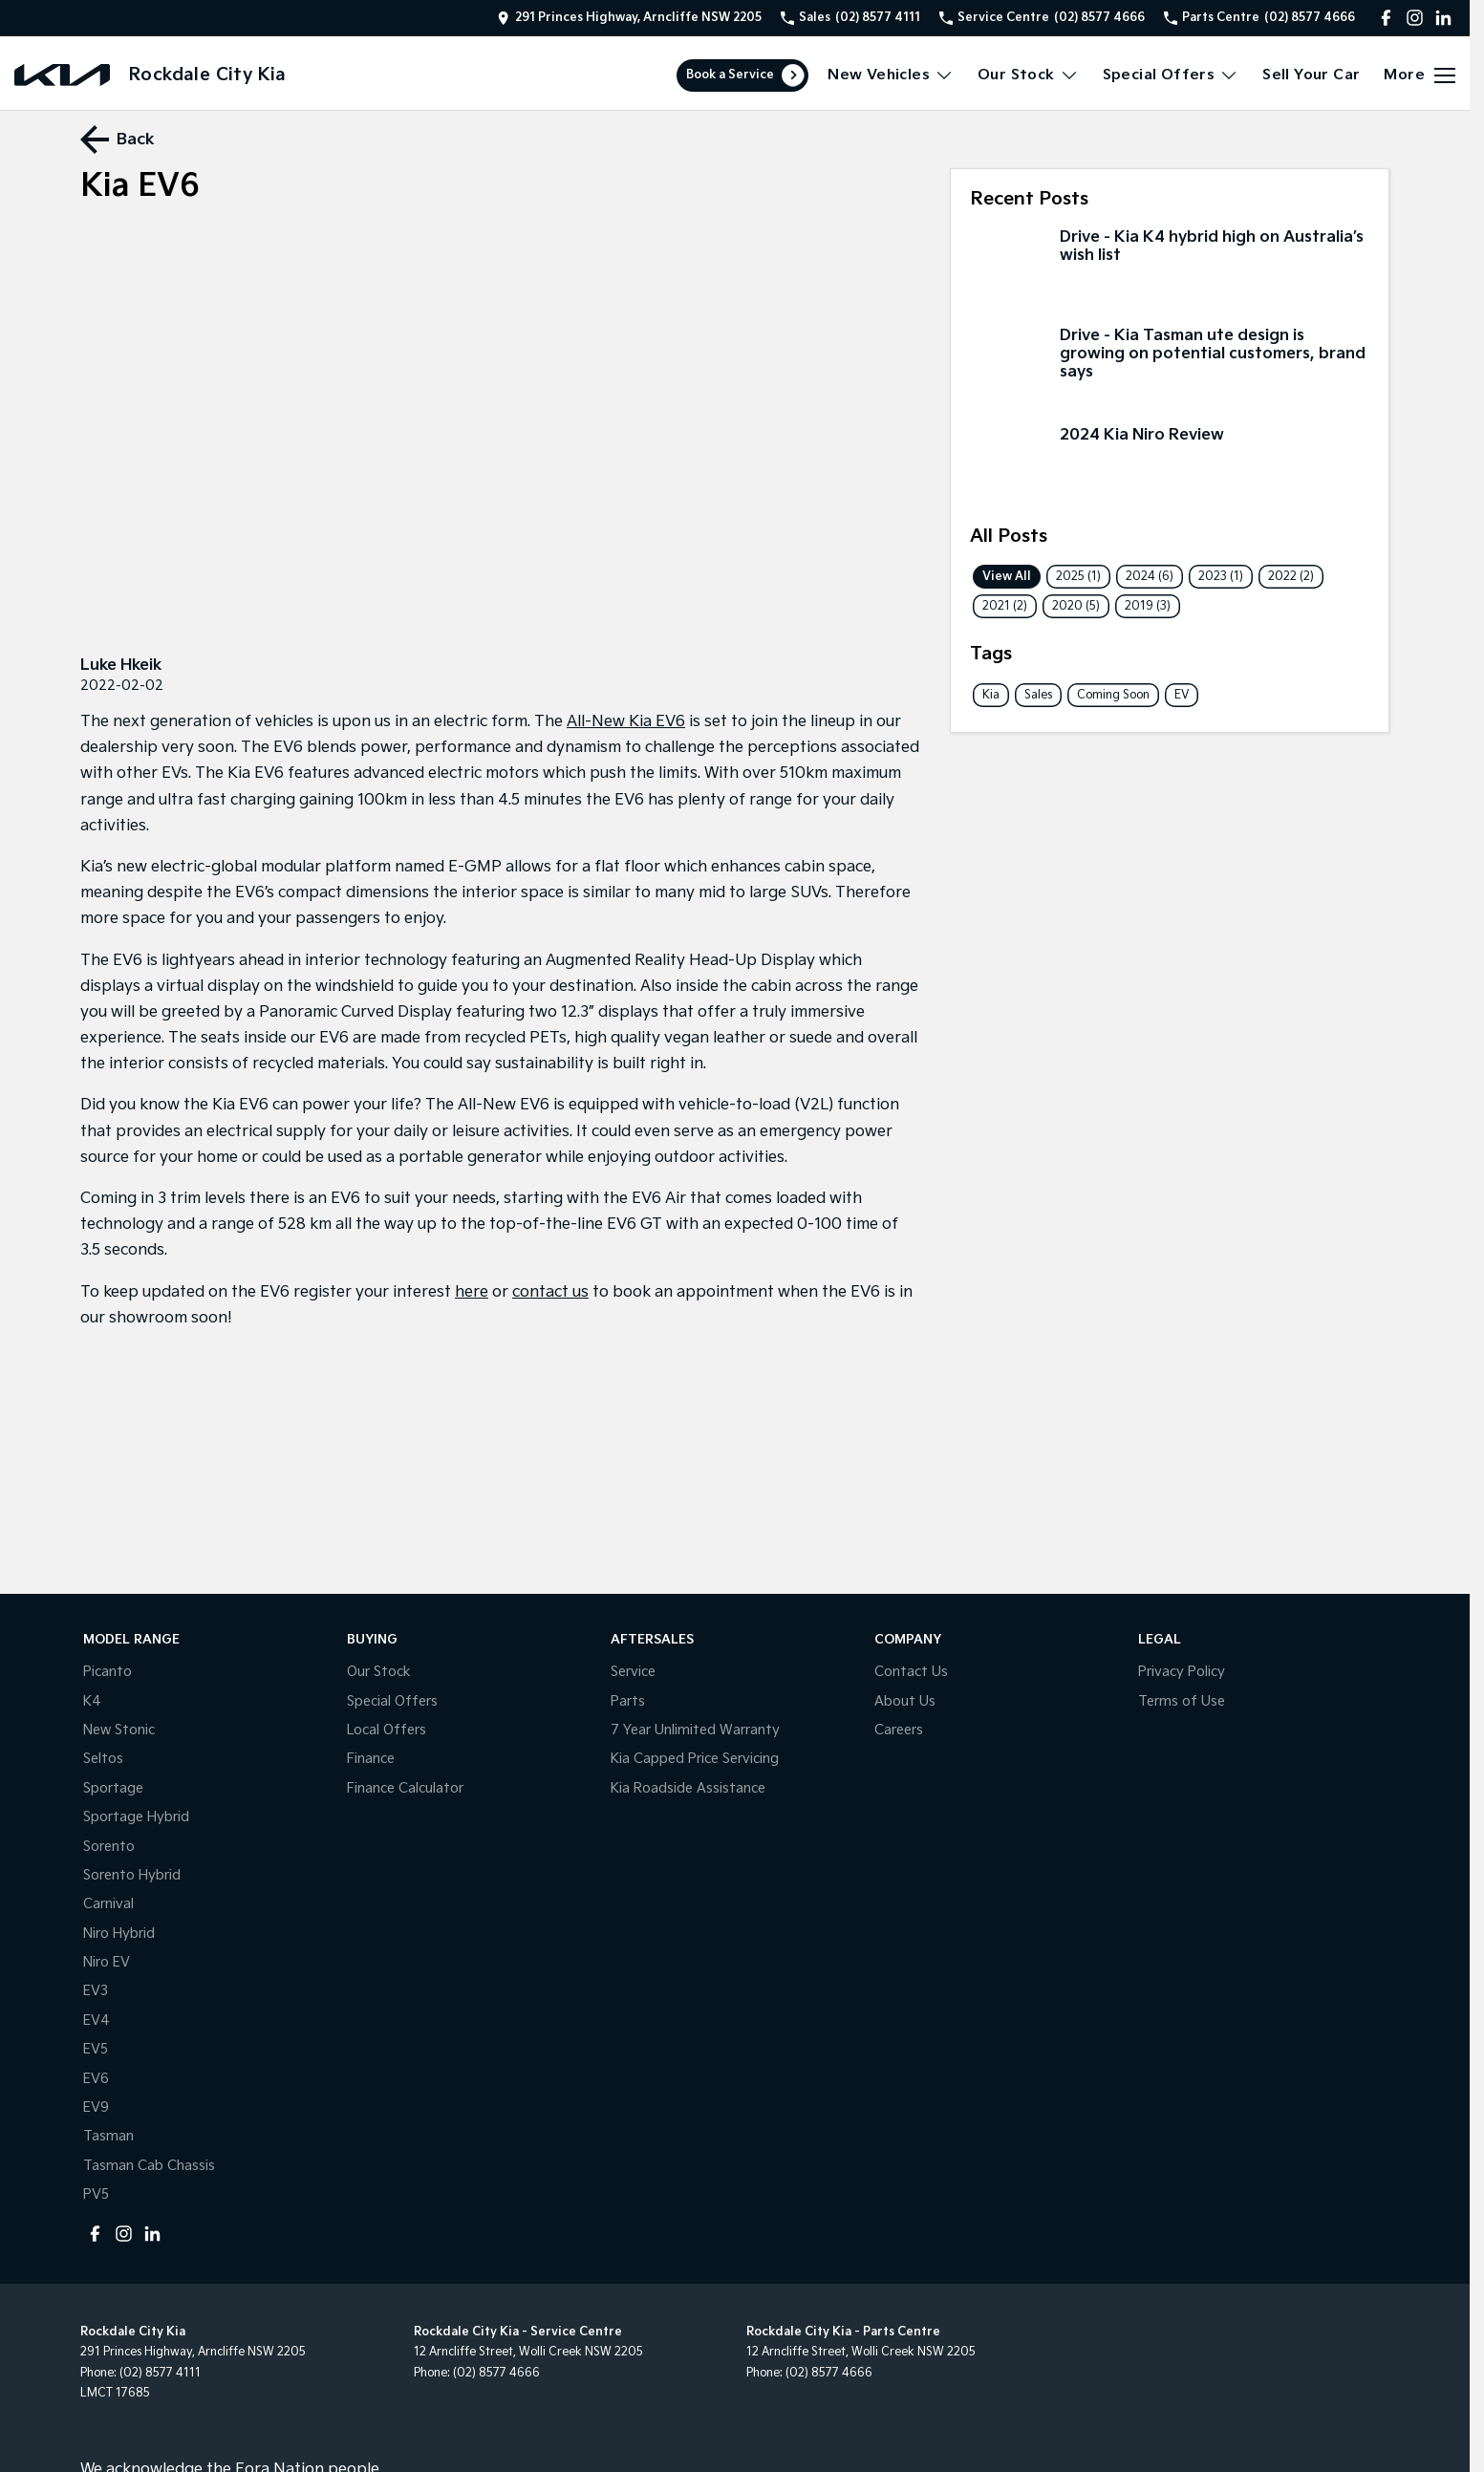 The height and width of the screenshot is (2472, 1484). What do you see at coordinates (113, 1788) in the screenshot?
I see `Sportage` at bounding box center [113, 1788].